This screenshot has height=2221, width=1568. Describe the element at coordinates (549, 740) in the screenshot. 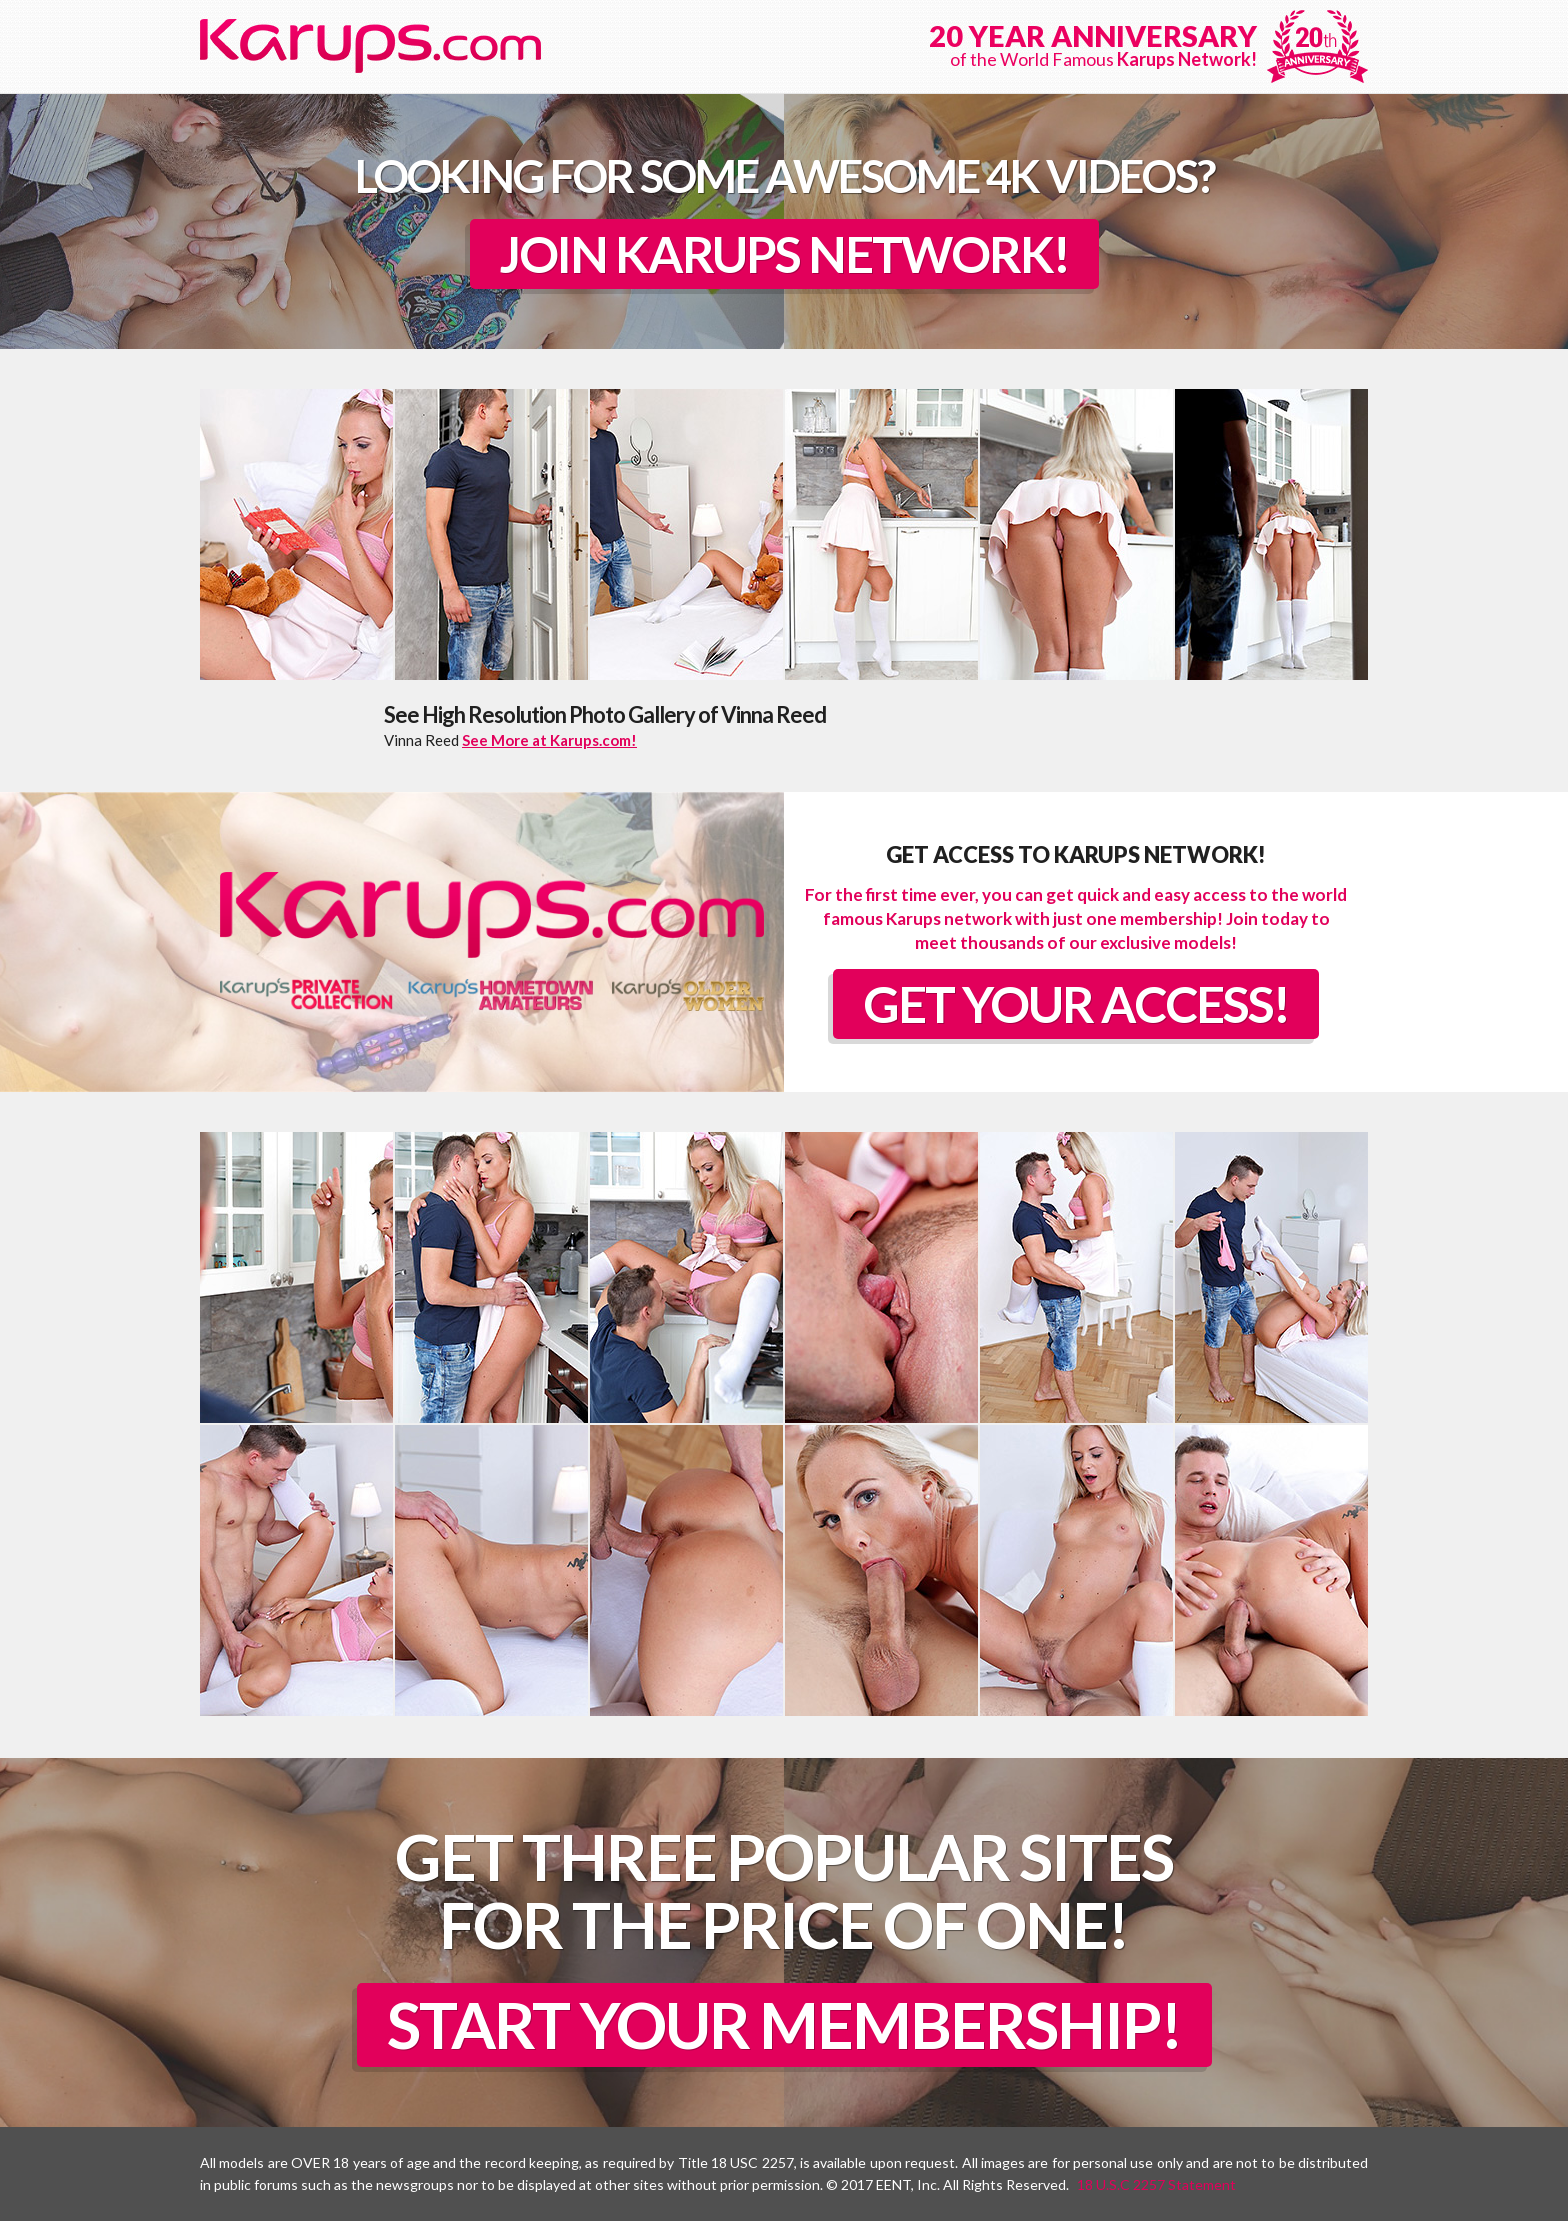

I see `See More at Karups.com!` at that location.